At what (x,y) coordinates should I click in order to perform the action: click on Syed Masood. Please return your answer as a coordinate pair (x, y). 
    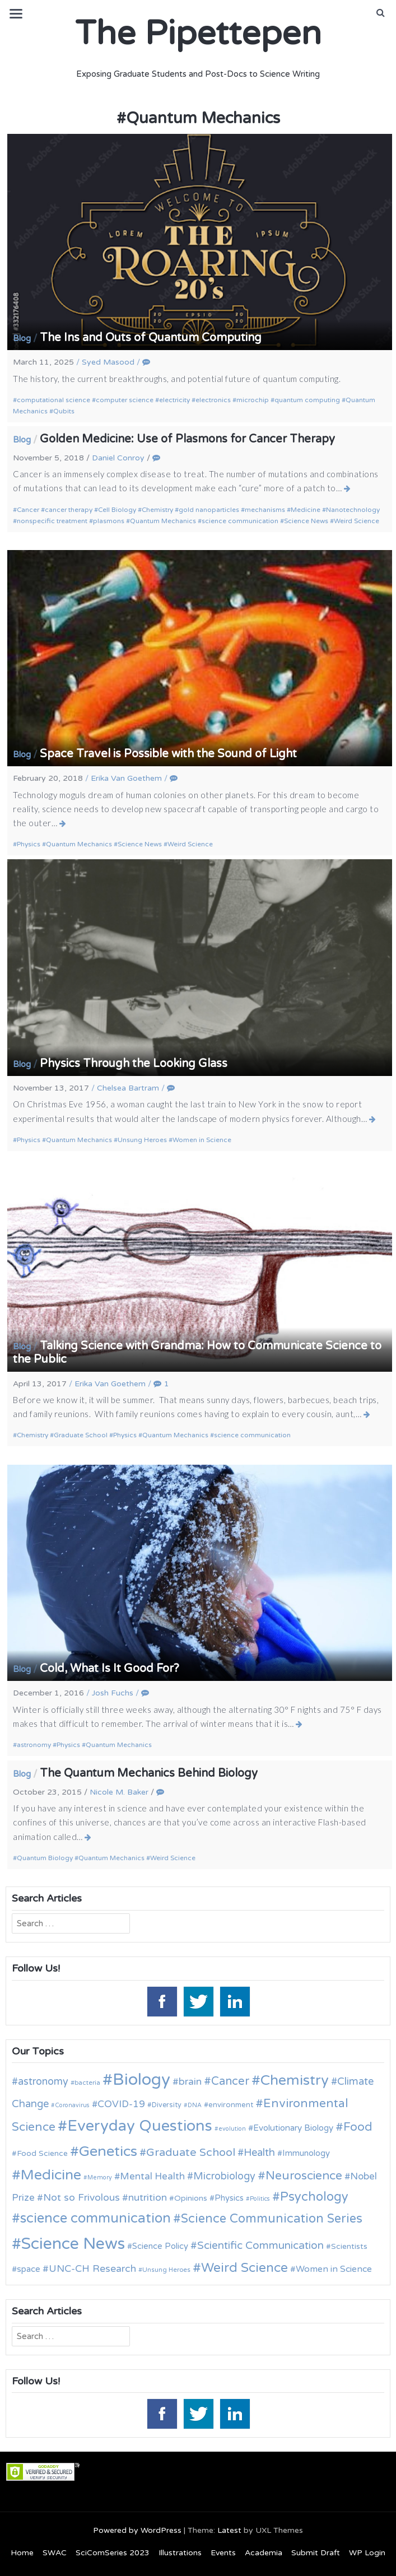
    Looking at the image, I should click on (108, 362).